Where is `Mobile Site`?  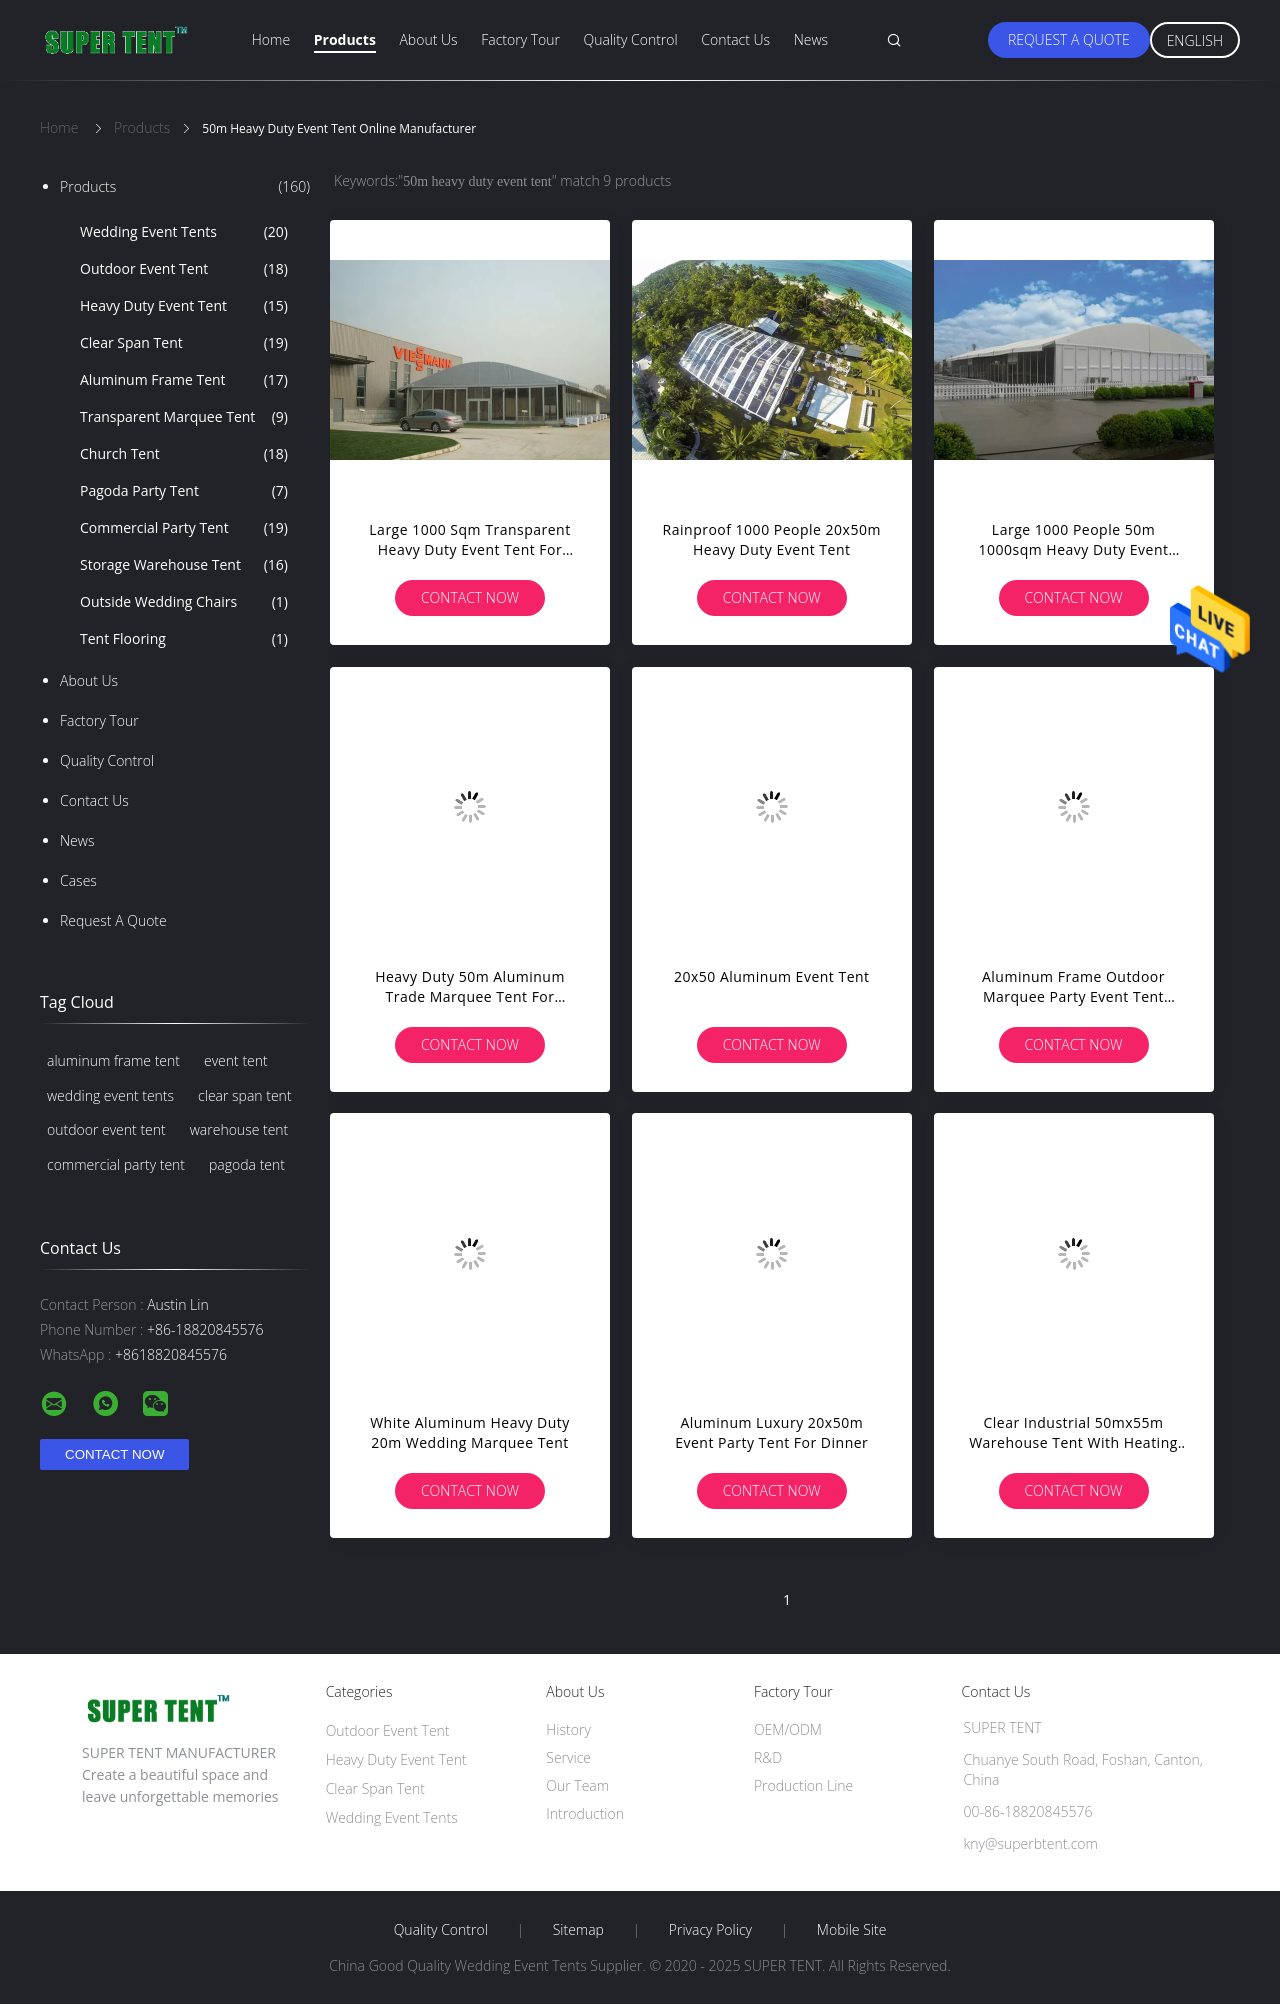
Mobile Site is located at coordinates (851, 1930).